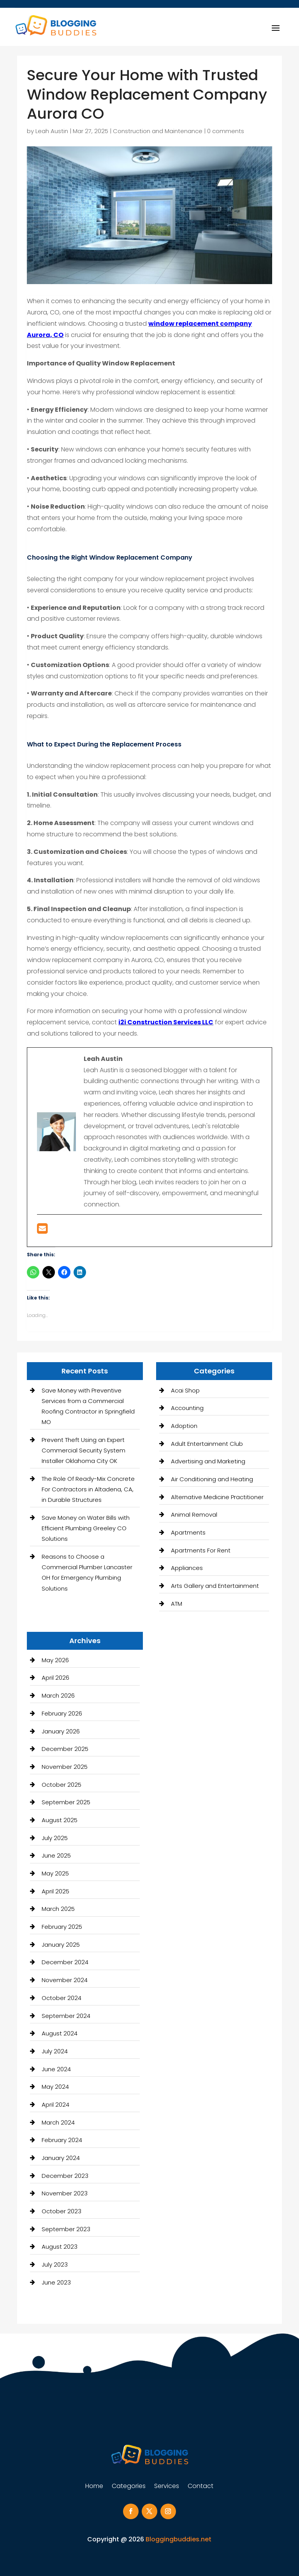 Image resolution: width=299 pixels, height=2576 pixels. Describe the element at coordinates (62, 1927) in the screenshot. I see `February 2025` at that location.